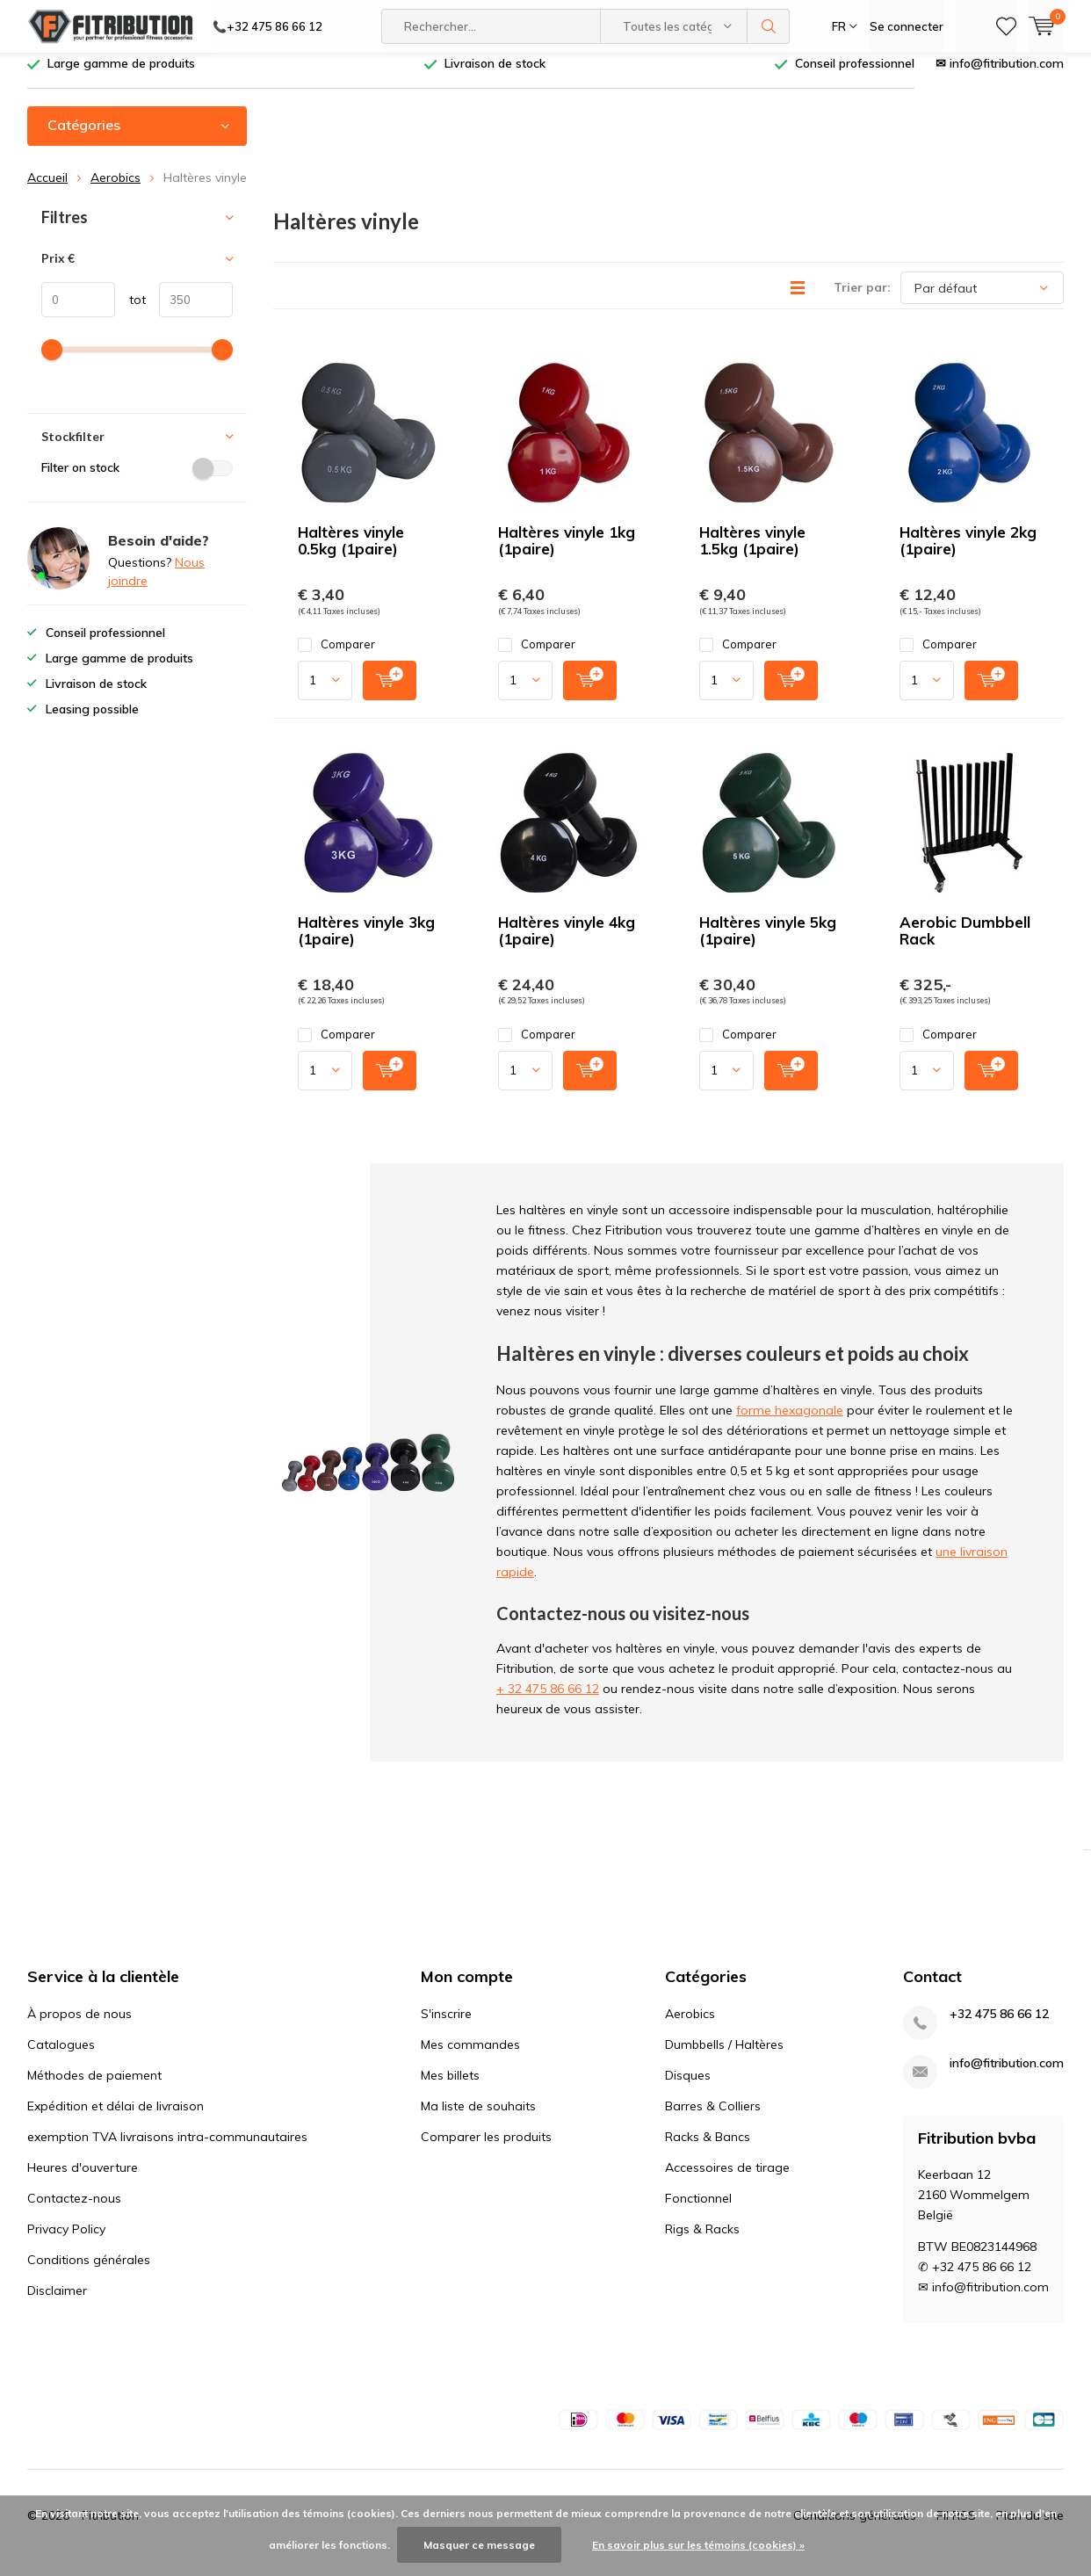  What do you see at coordinates (115, 2119) in the screenshot?
I see `Expédition et délai de livraison` at bounding box center [115, 2119].